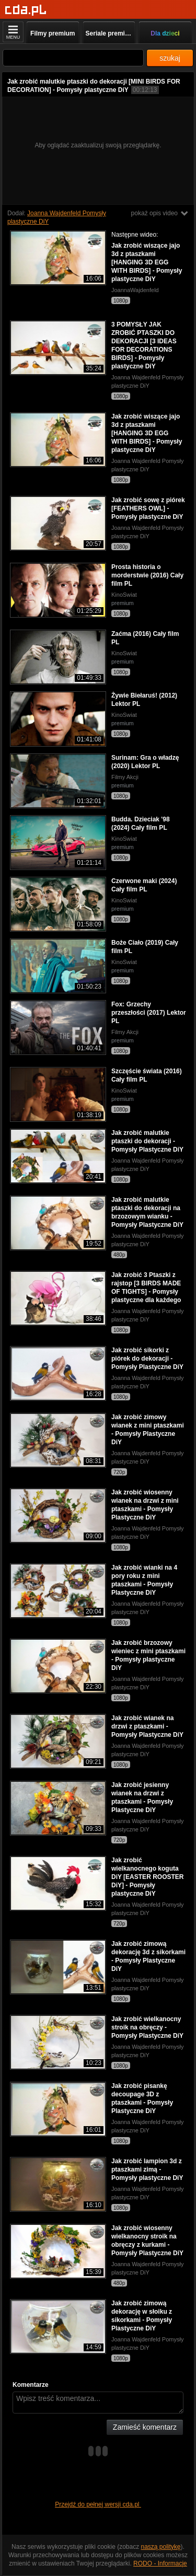  I want to click on naszą politykę, so click(161, 2546).